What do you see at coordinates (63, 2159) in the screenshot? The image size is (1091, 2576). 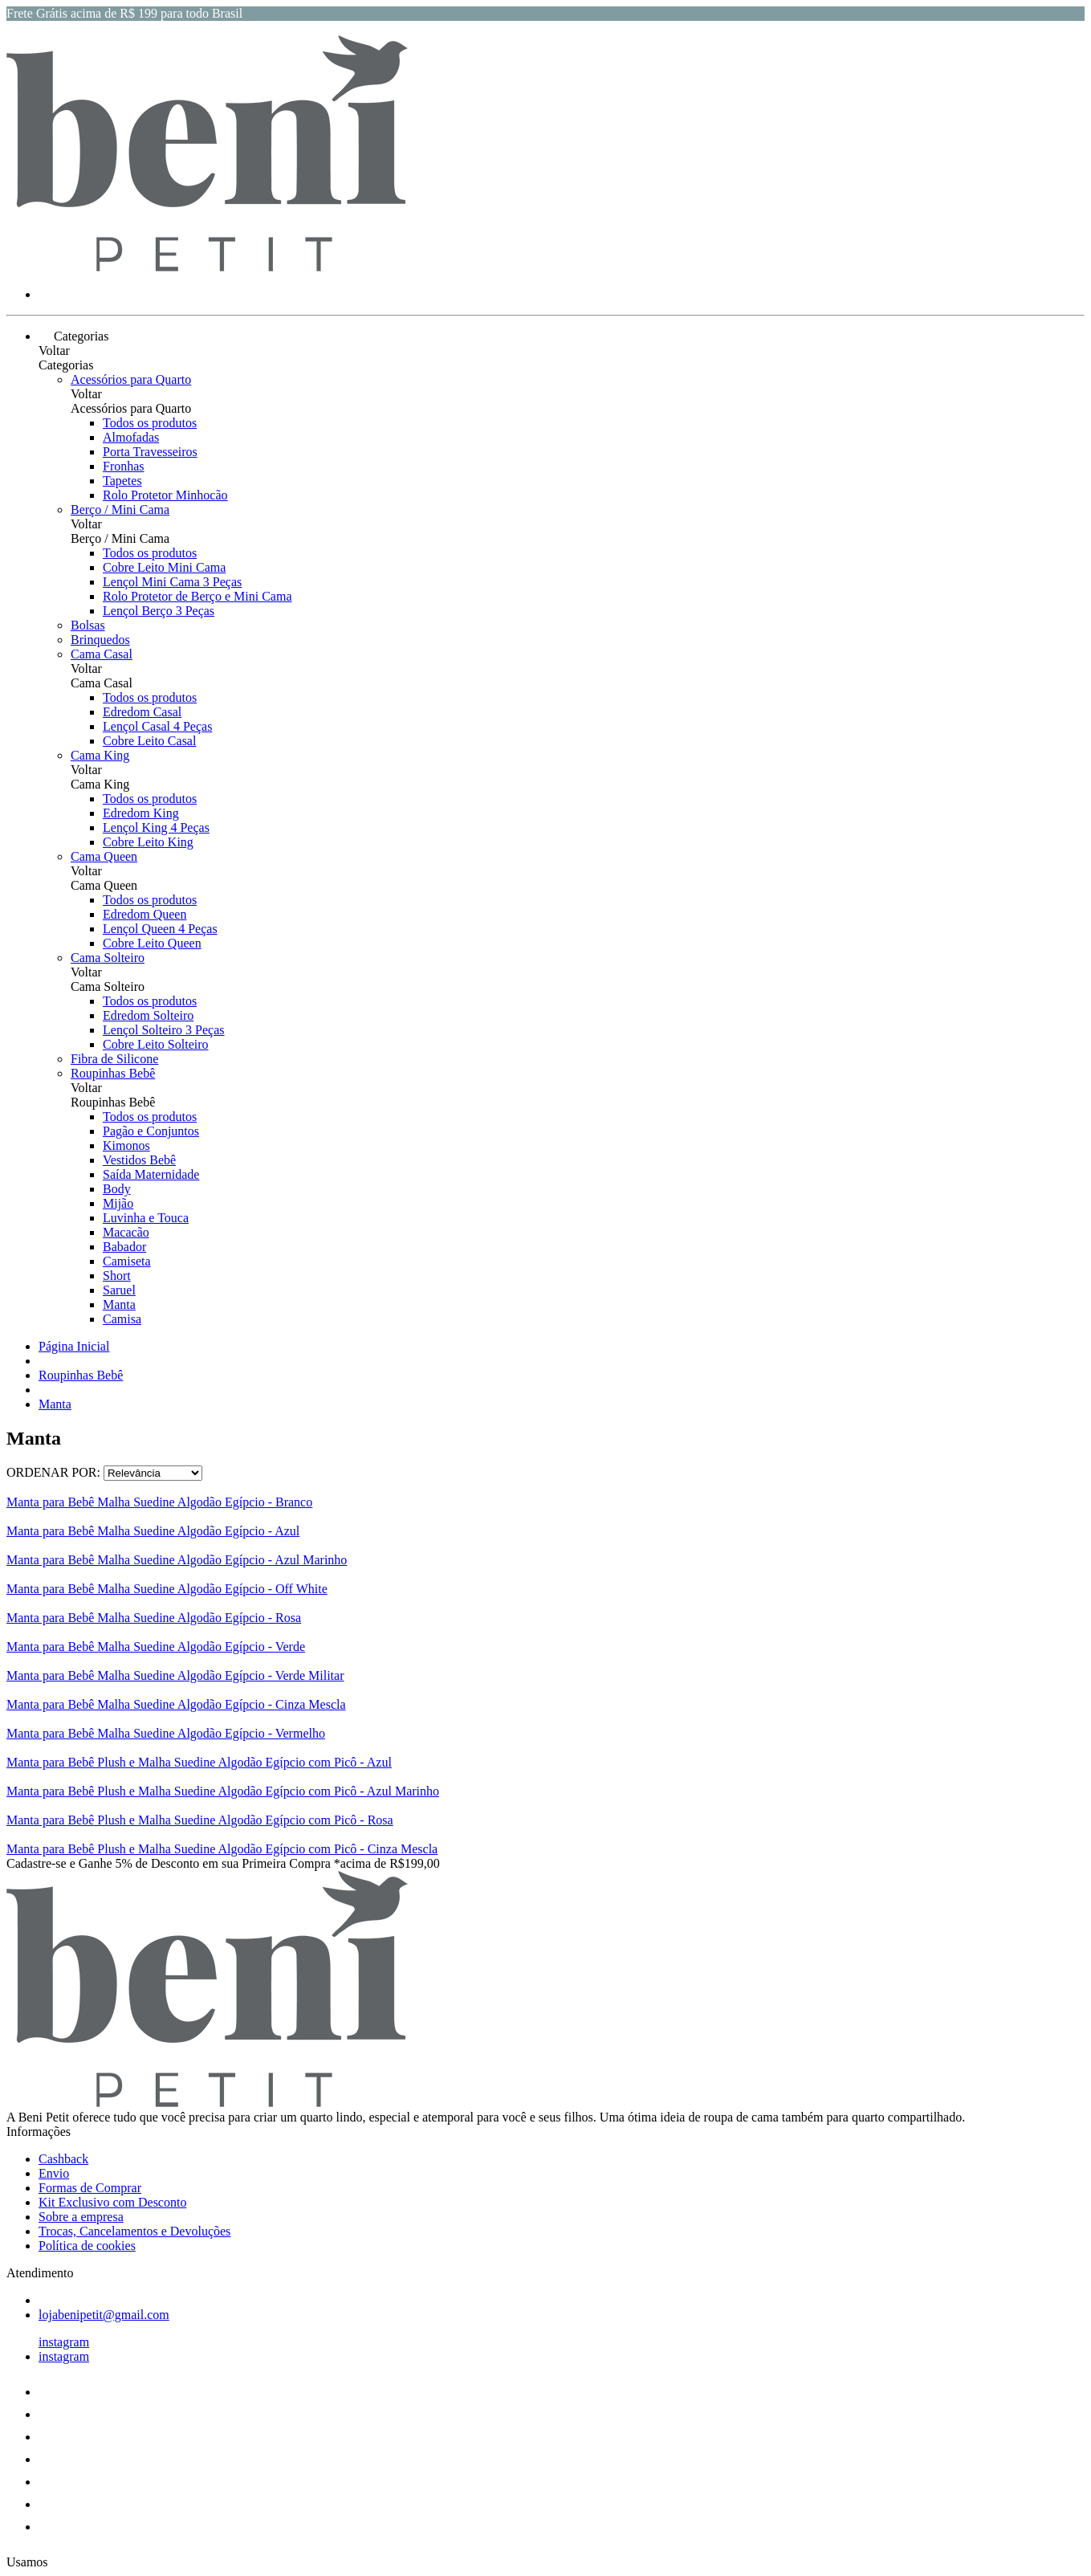 I see `Cashback` at bounding box center [63, 2159].